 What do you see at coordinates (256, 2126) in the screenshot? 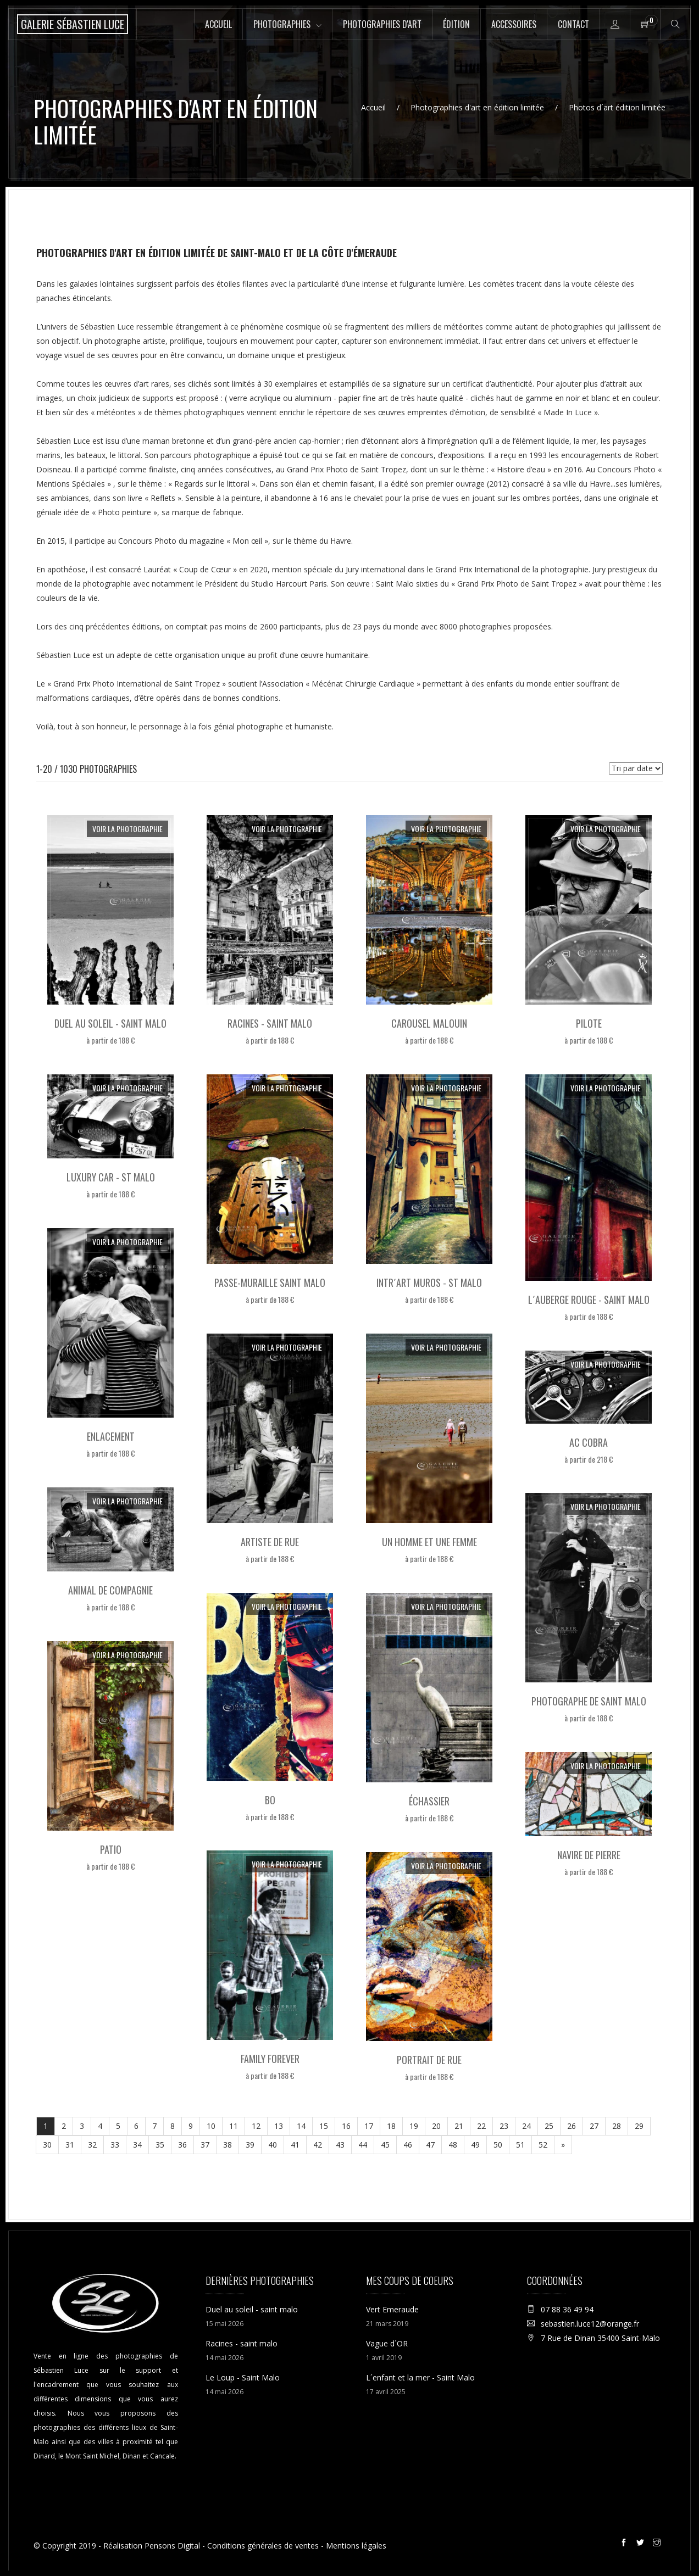
I see `12` at bounding box center [256, 2126].